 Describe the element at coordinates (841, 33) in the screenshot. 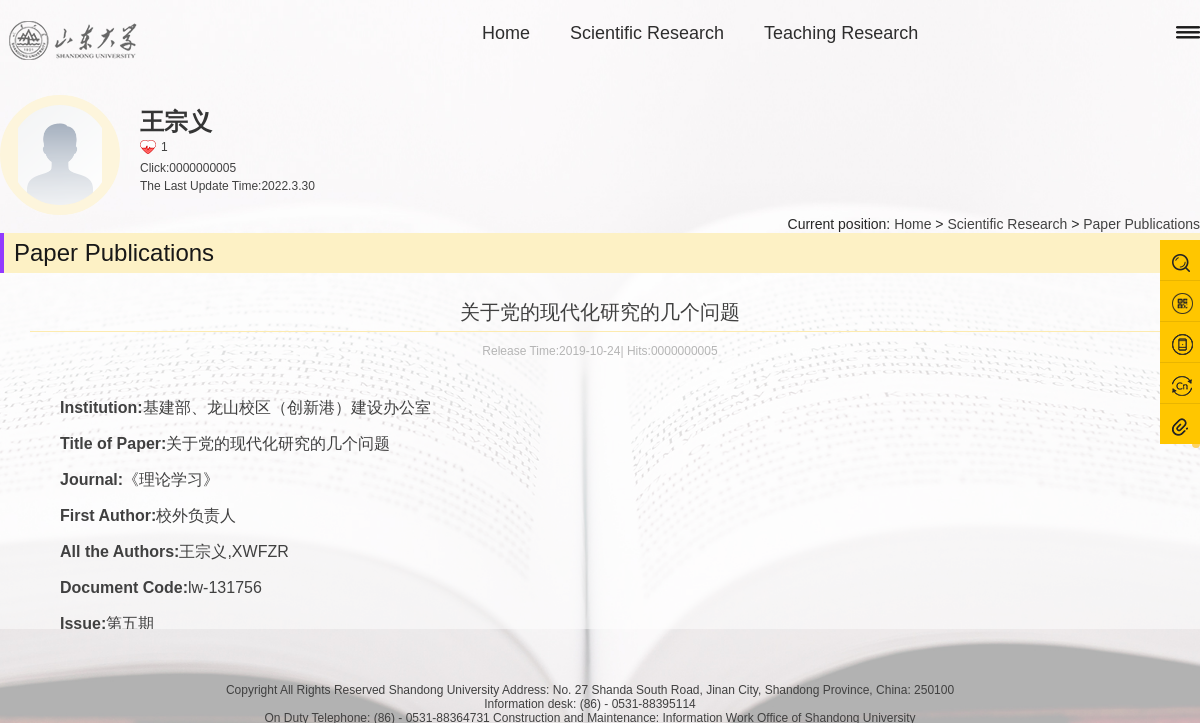

I see `Teaching Research` at that location.